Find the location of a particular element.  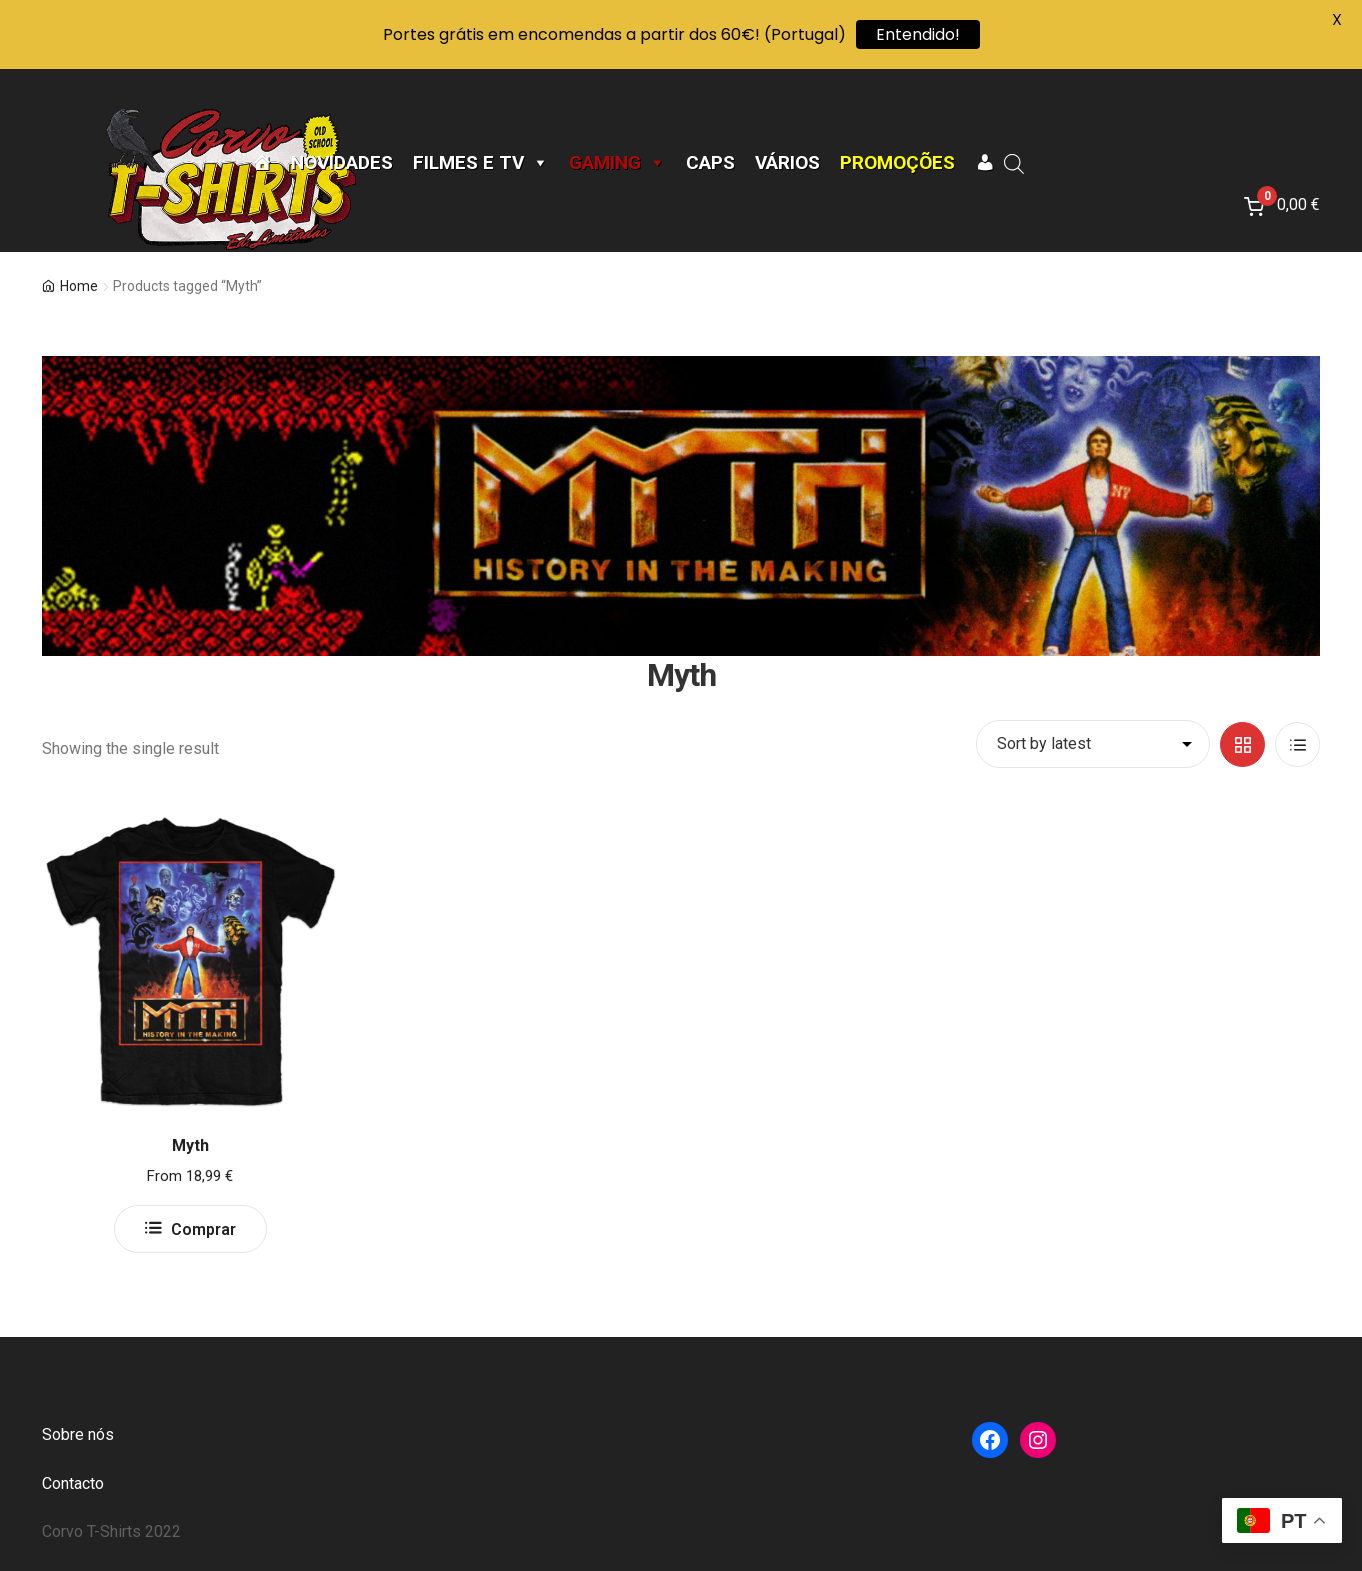

Myth is located at coordinates (190, 1145).